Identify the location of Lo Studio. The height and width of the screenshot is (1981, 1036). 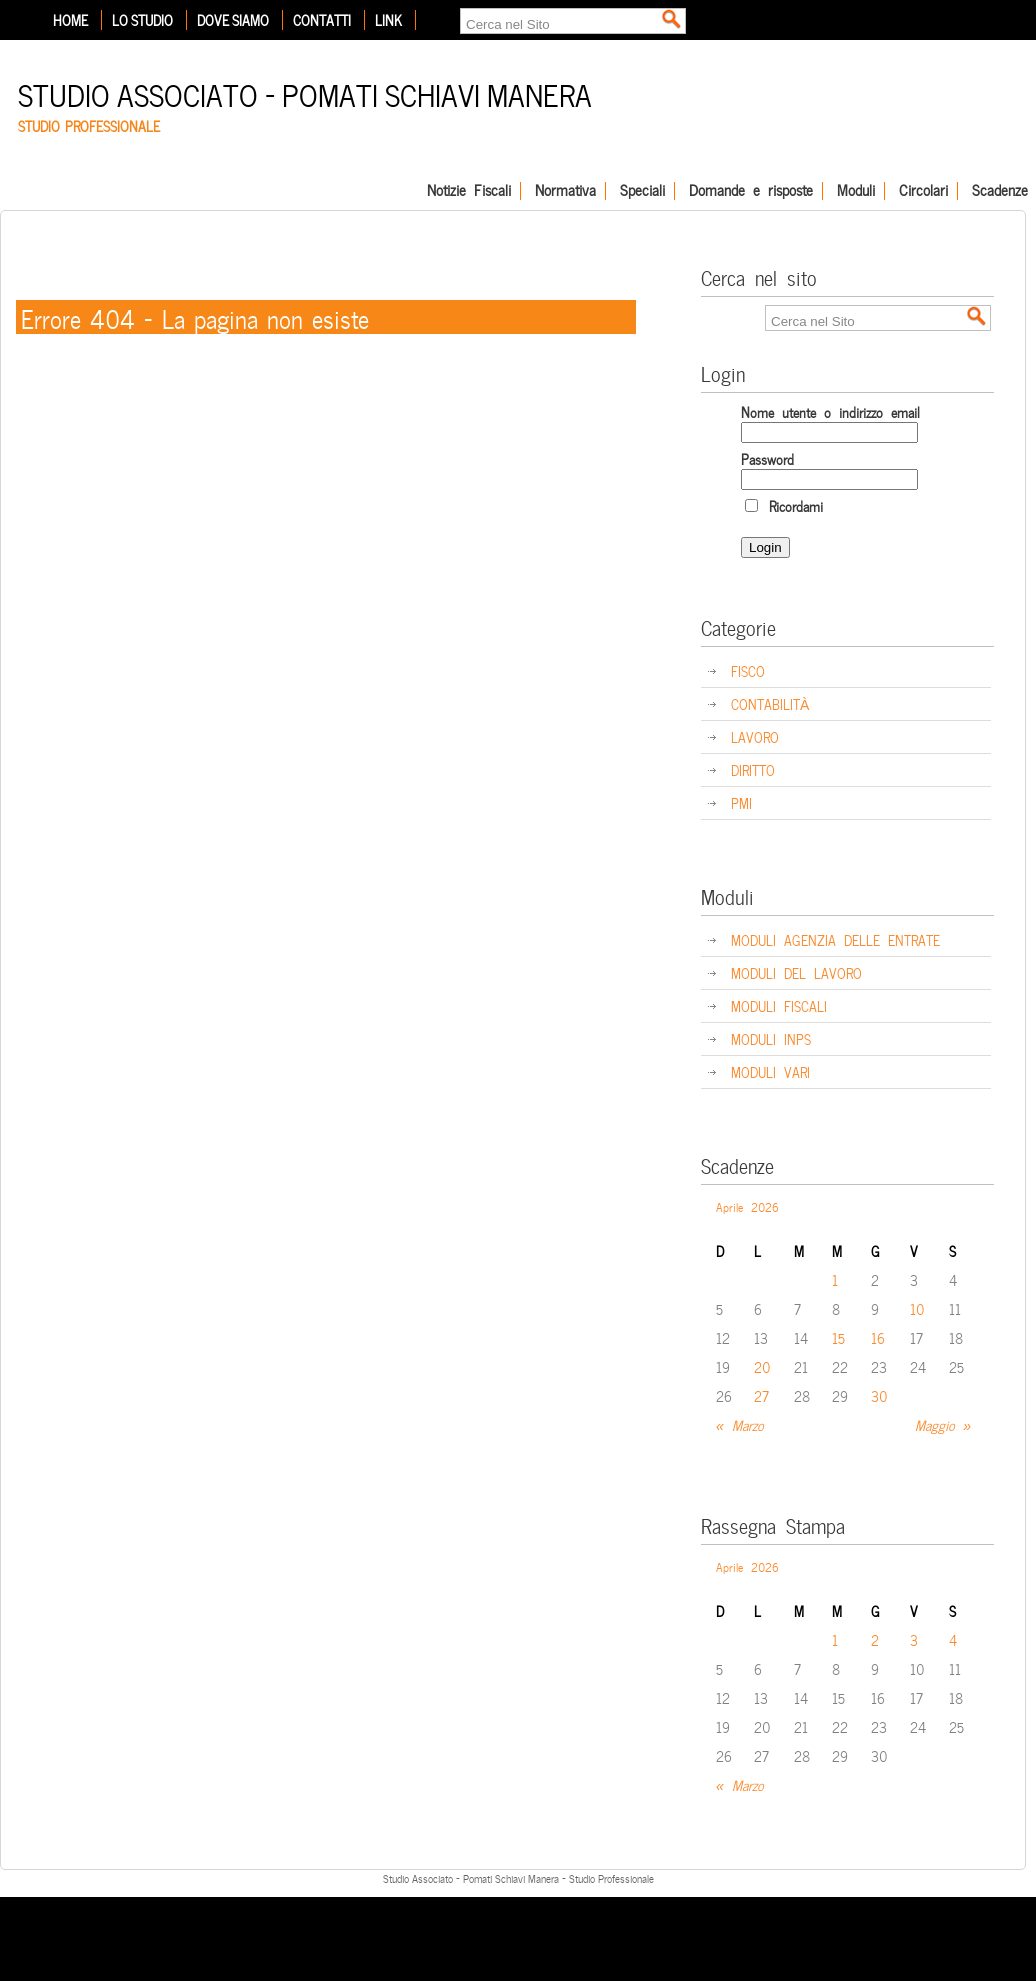
(142, 20).